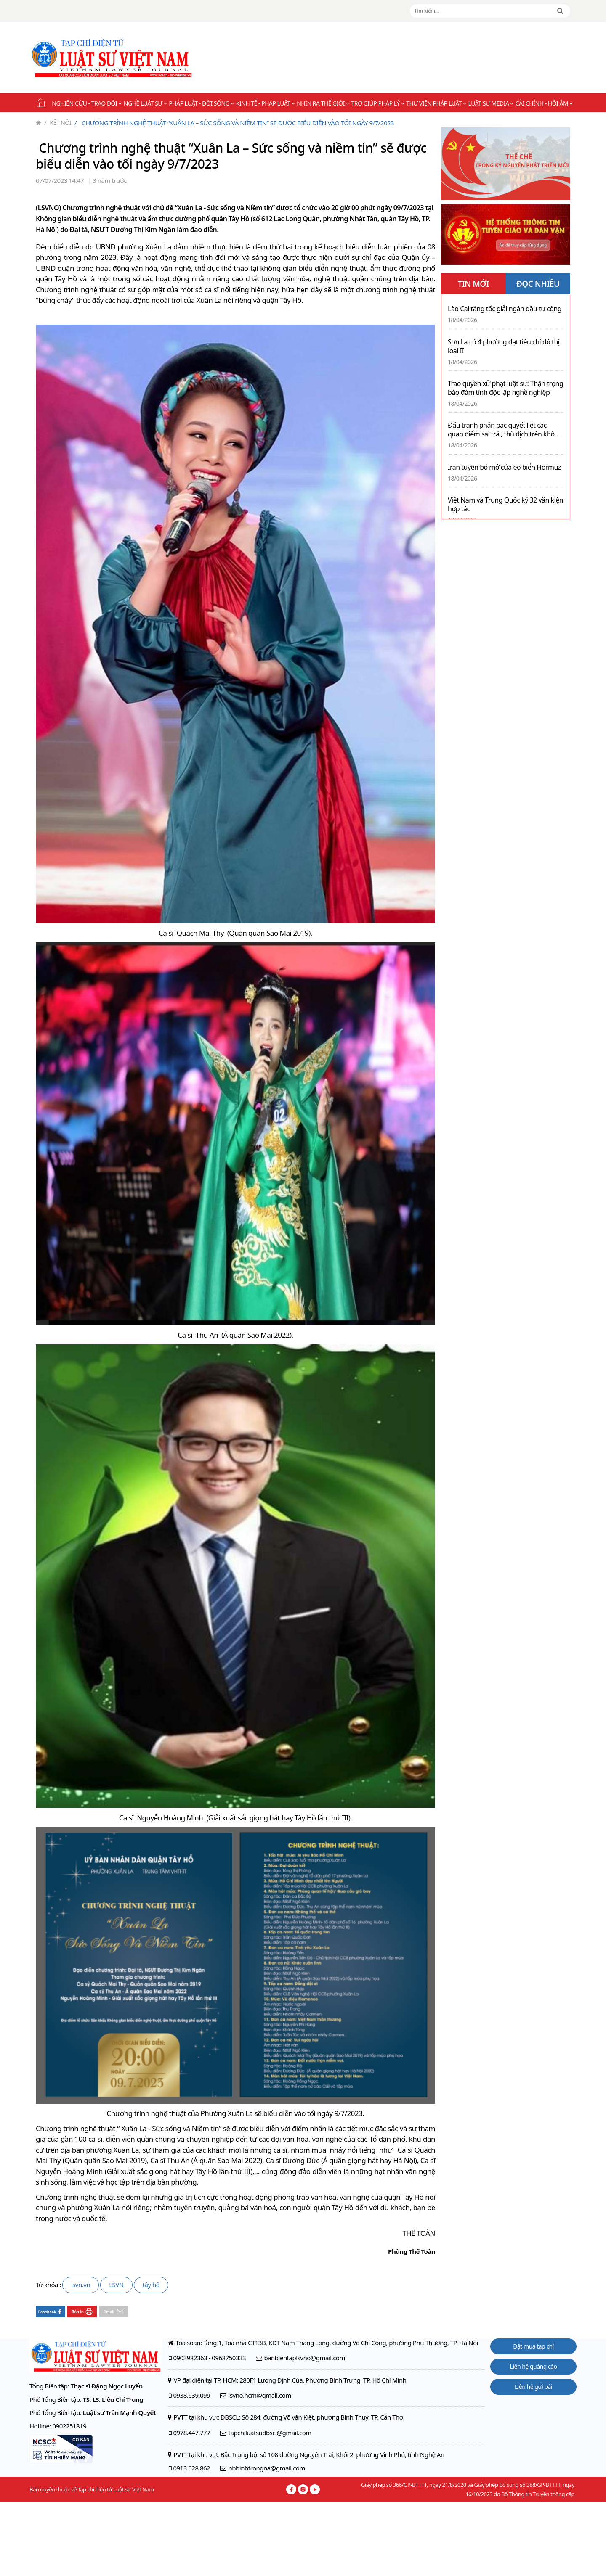 The width and height of the screenshot is (606, 2576). I want to click on Cải chính - Hồi âm, so click(544, 103).